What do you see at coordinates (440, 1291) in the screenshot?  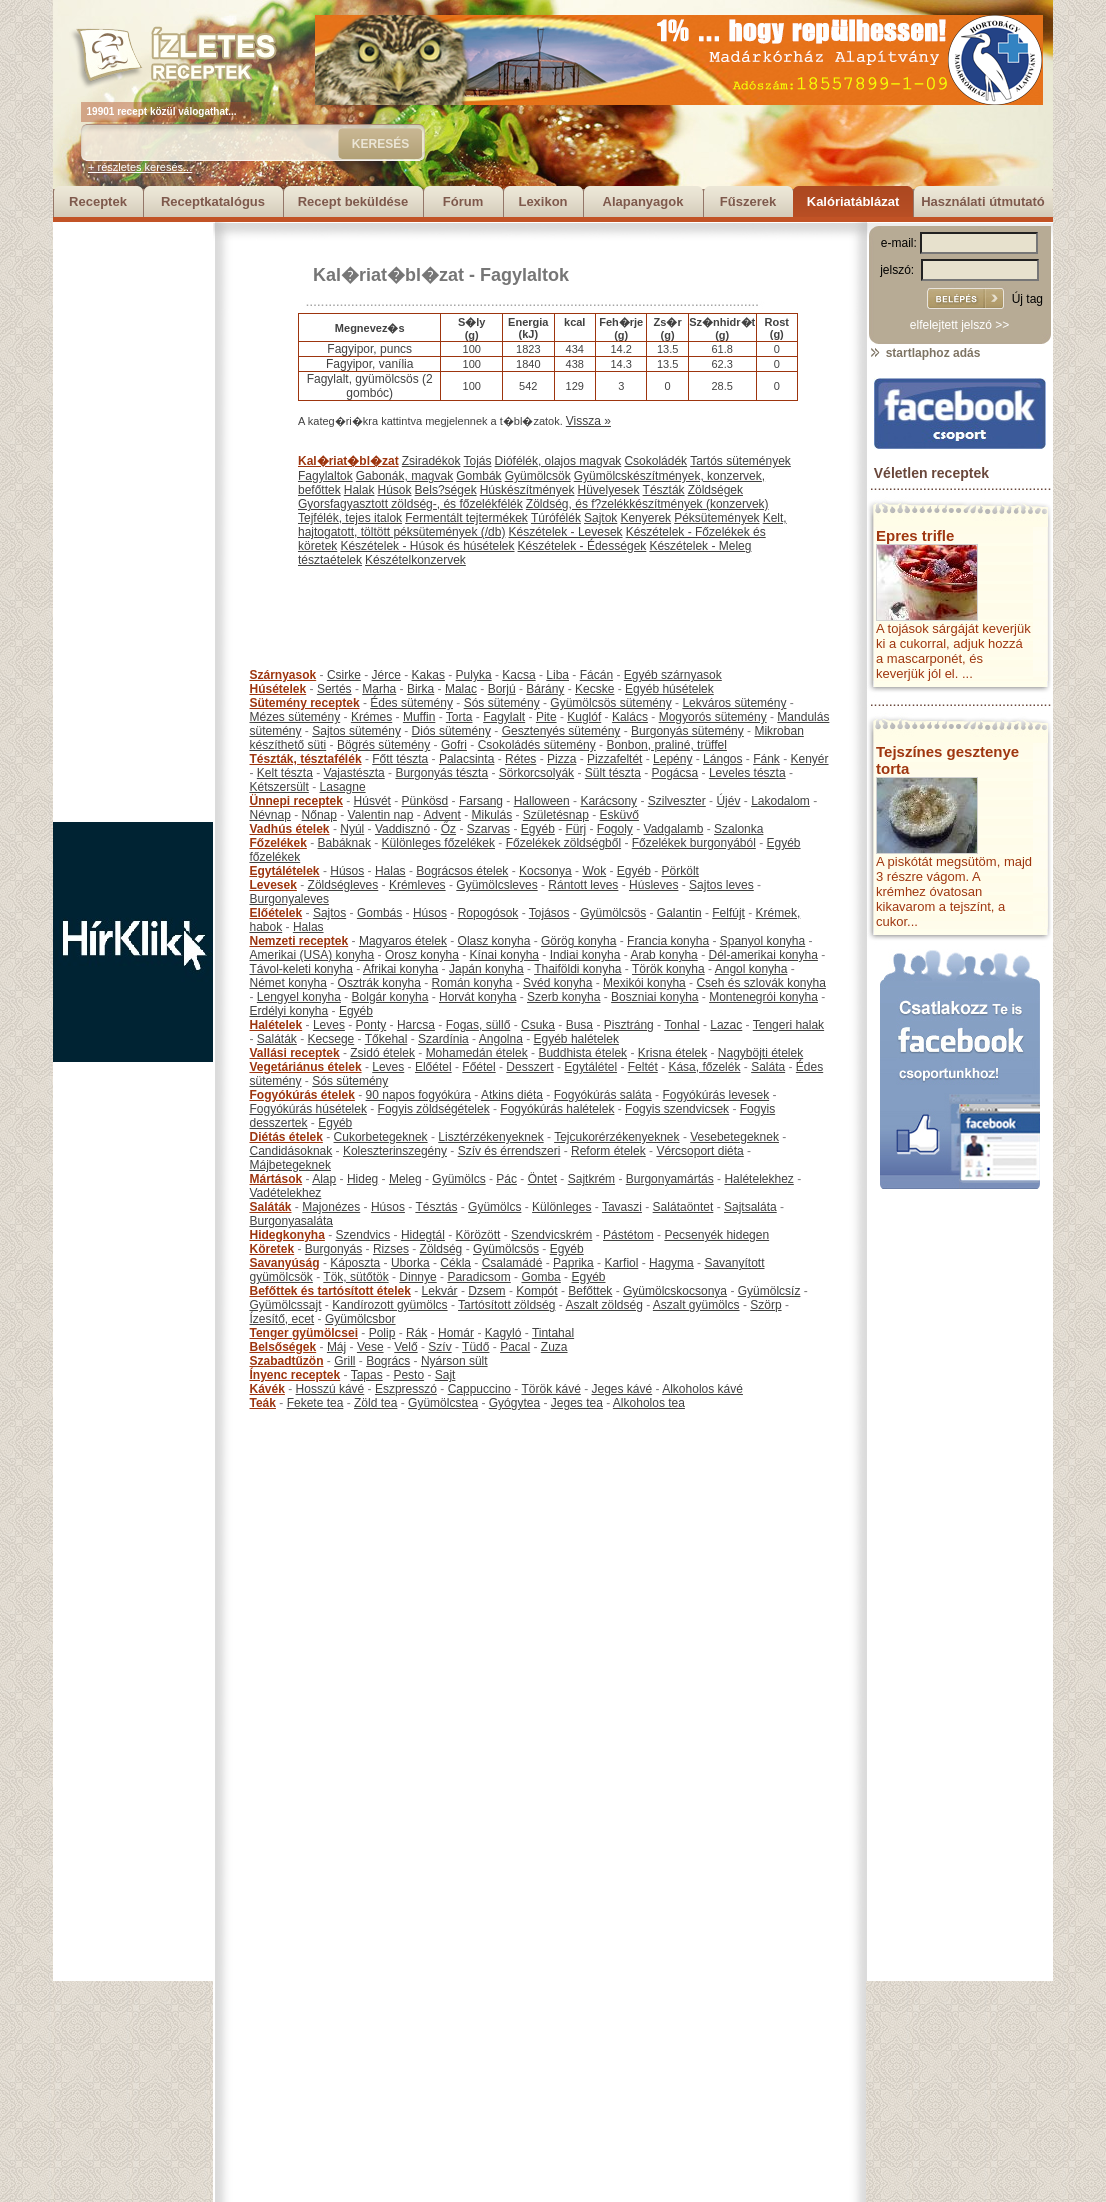 I see `Lekvár` at bounding box center [440, 1291].